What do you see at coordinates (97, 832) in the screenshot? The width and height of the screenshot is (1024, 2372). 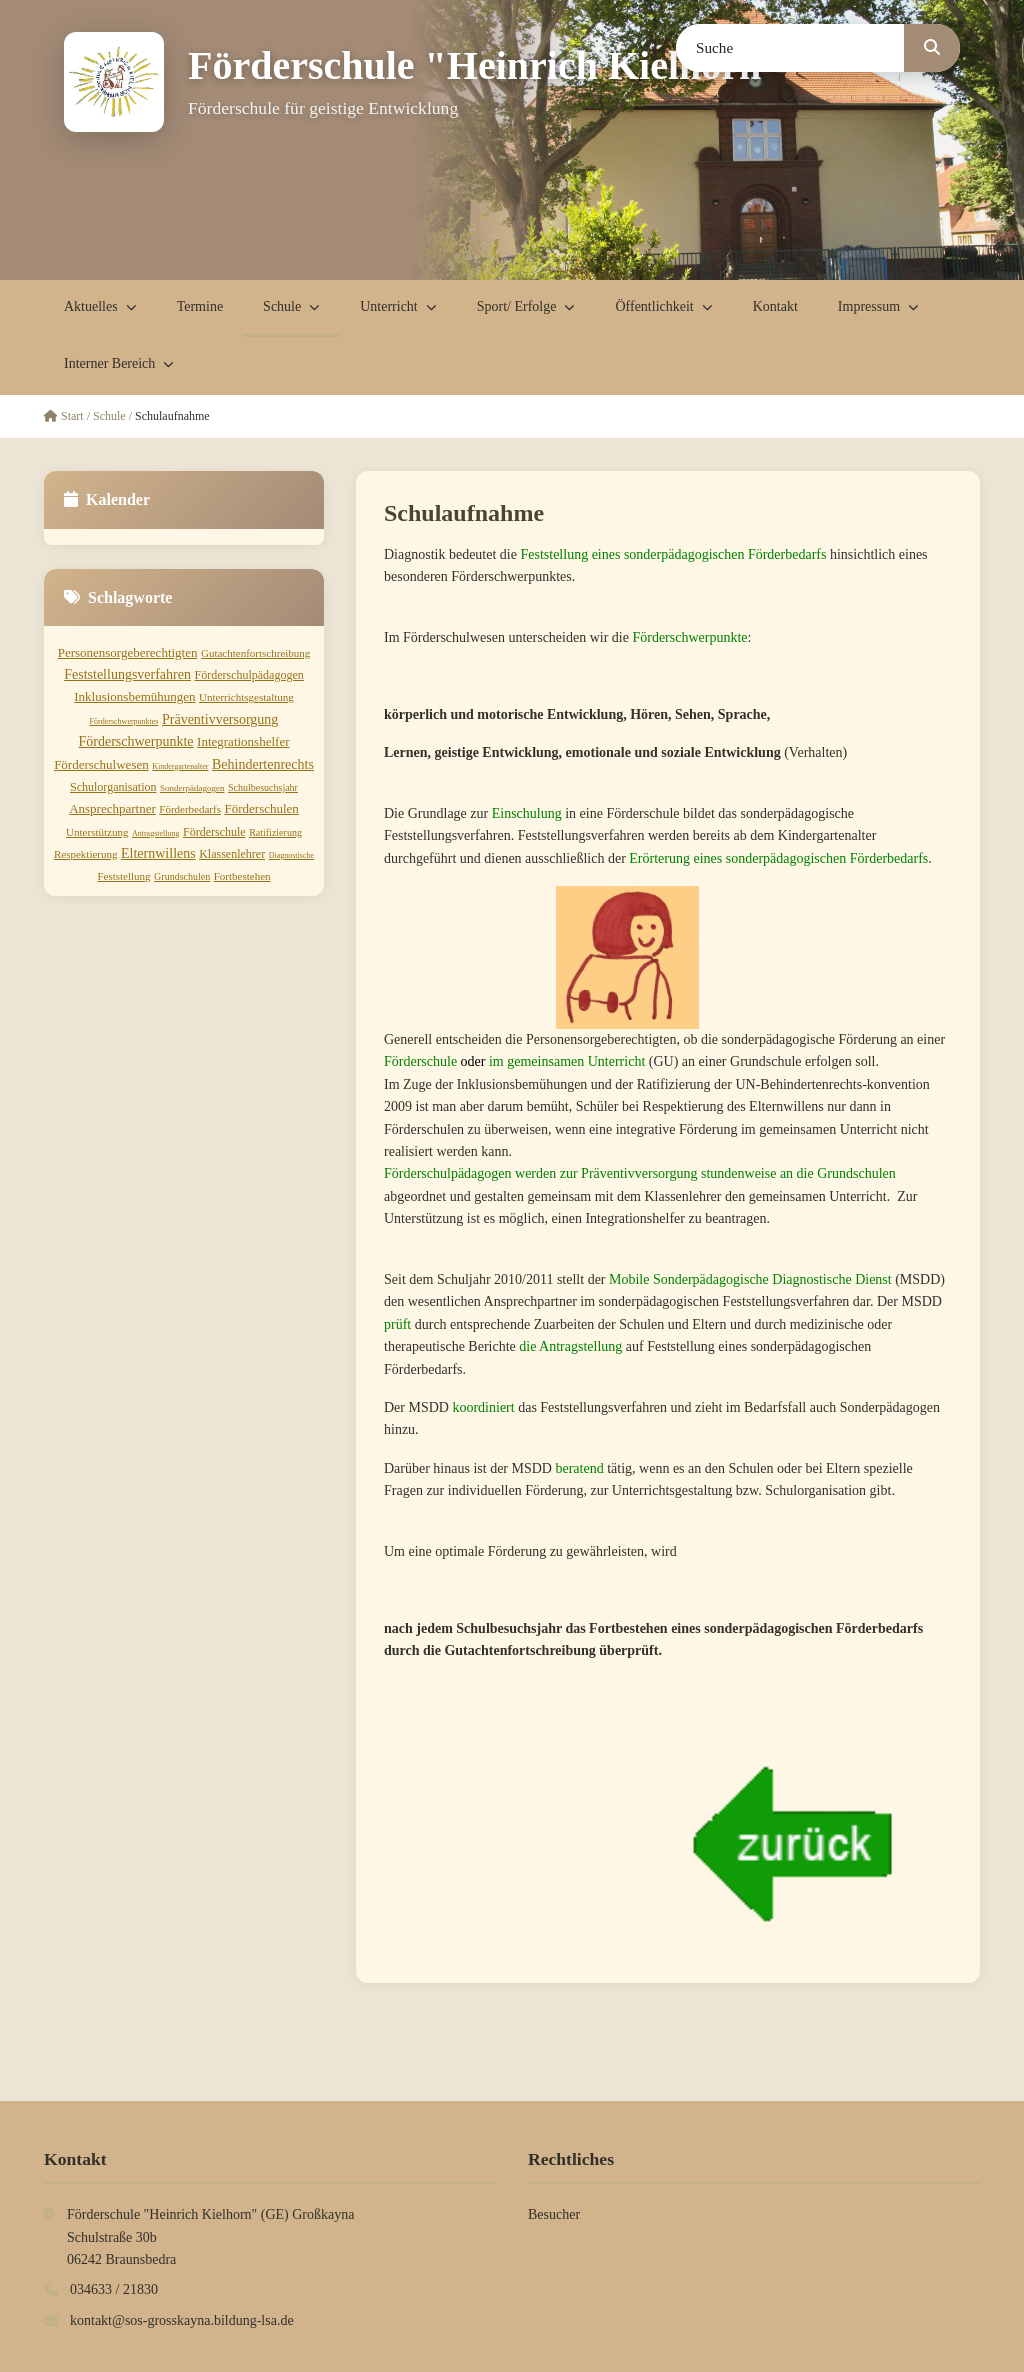 I see `Unterstützung` at bounding box center [97, 832].